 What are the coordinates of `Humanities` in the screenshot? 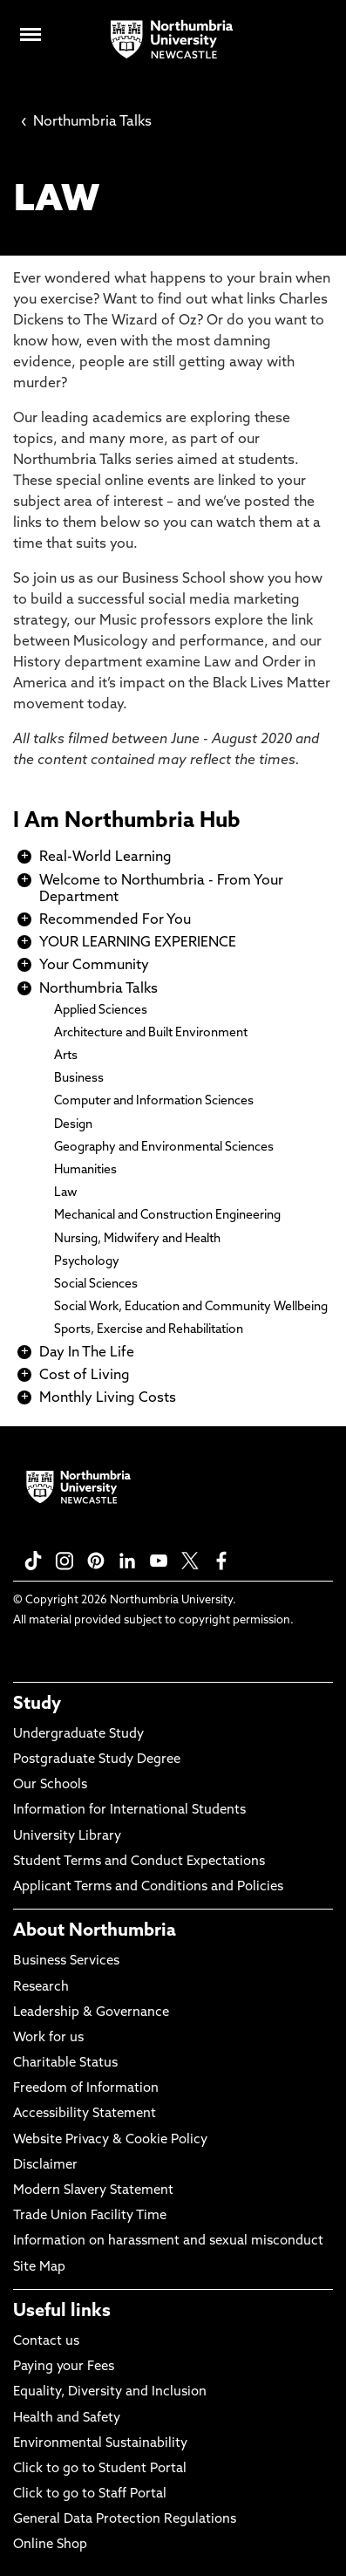 It's located at (85, 1170).